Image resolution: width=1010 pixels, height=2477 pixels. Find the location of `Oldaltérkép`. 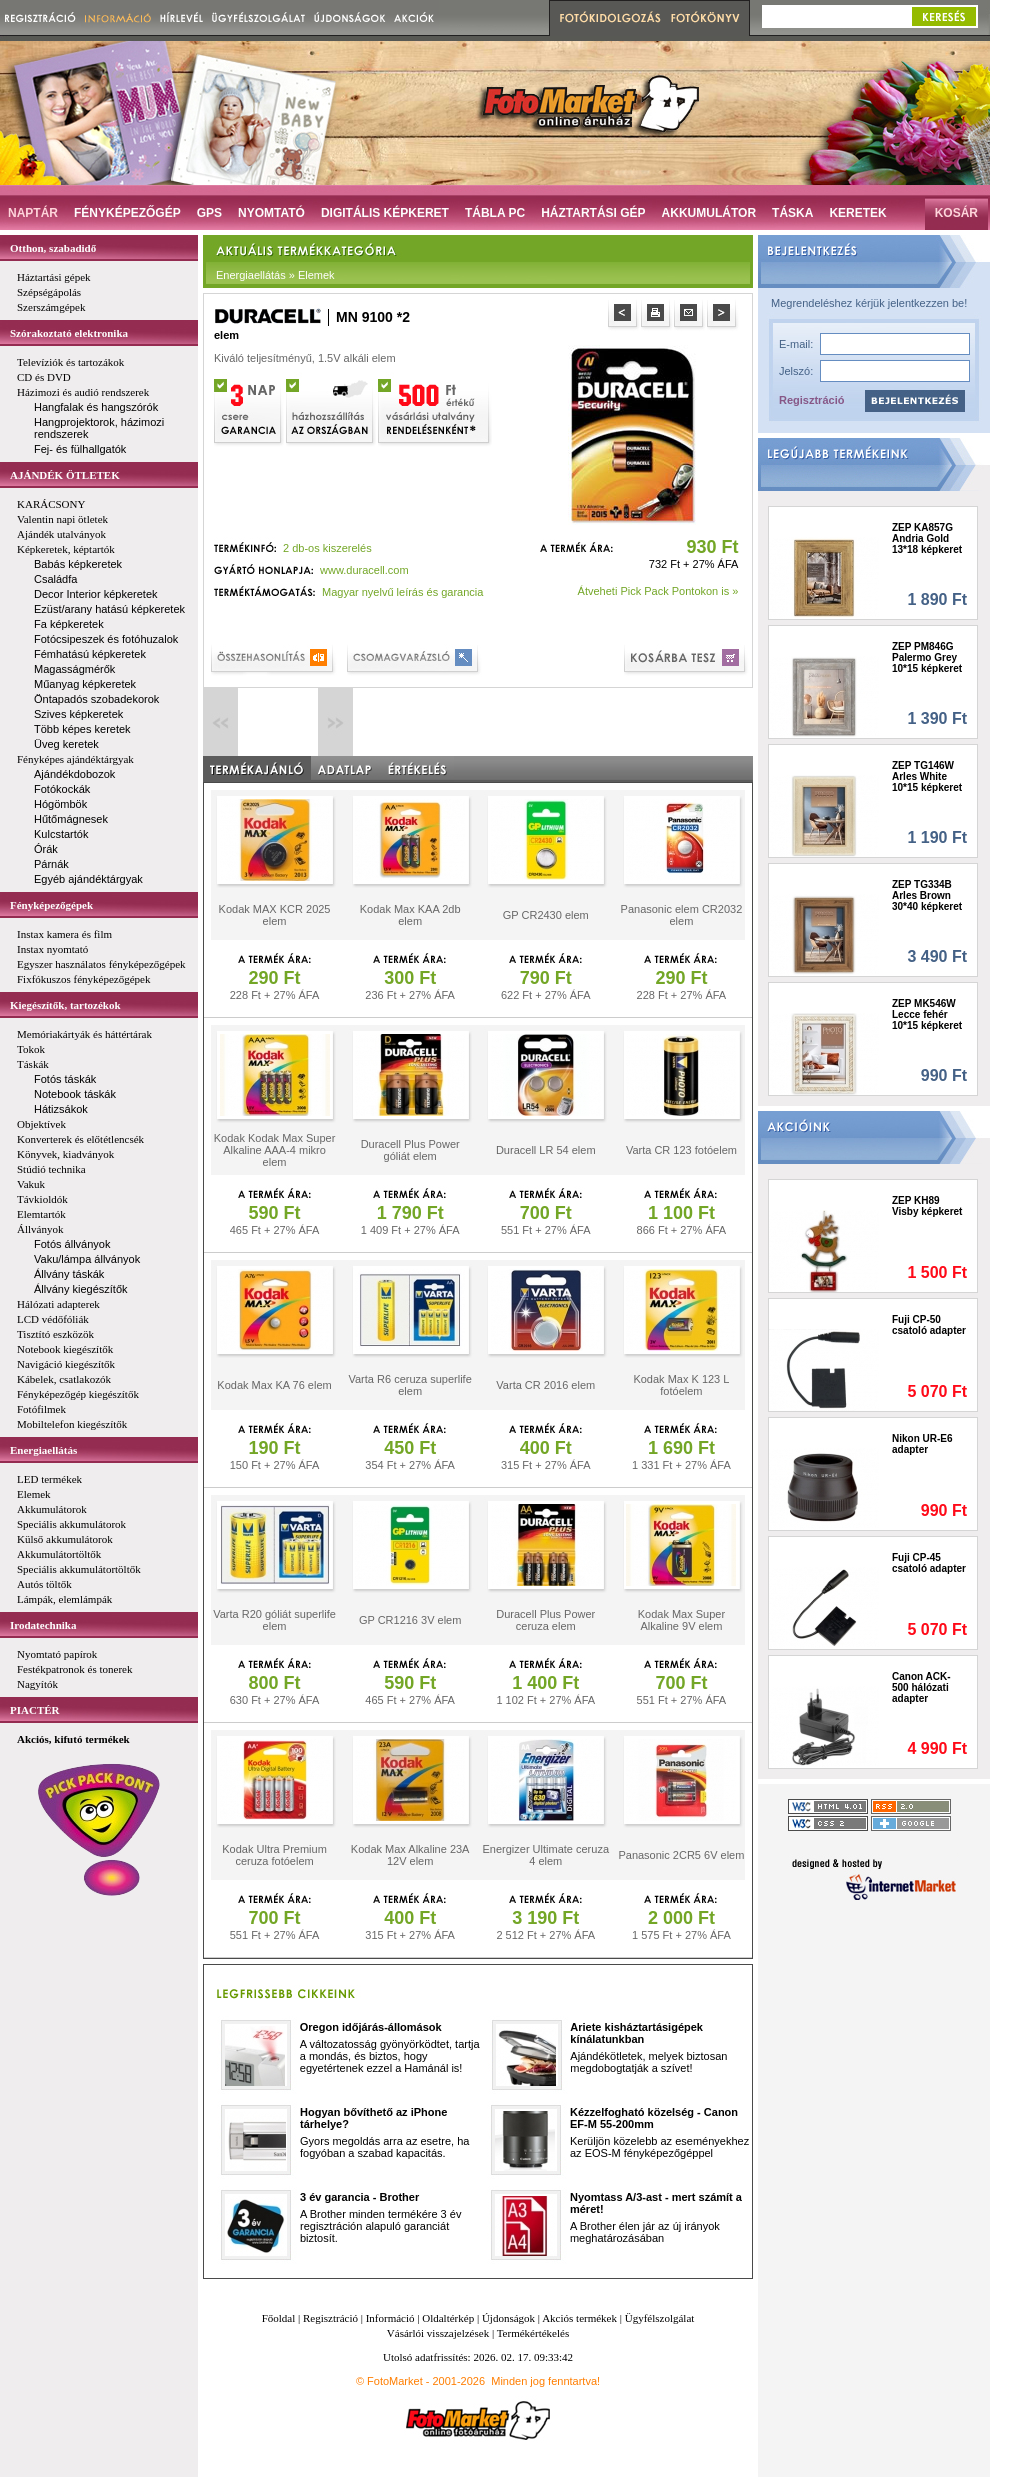

Oldaltérkép is located at coordinates (448, 2318).